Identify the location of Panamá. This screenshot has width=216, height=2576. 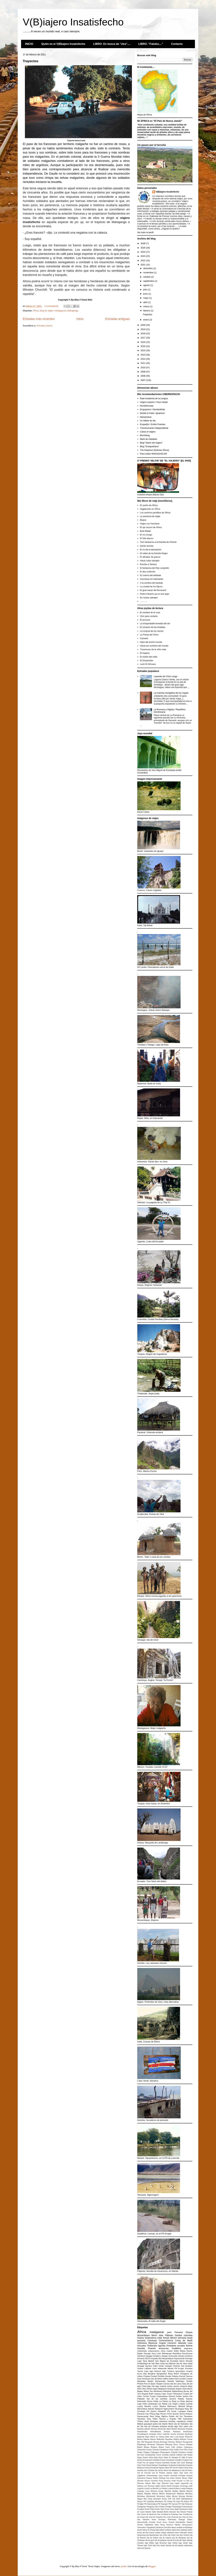
(179, 2332).